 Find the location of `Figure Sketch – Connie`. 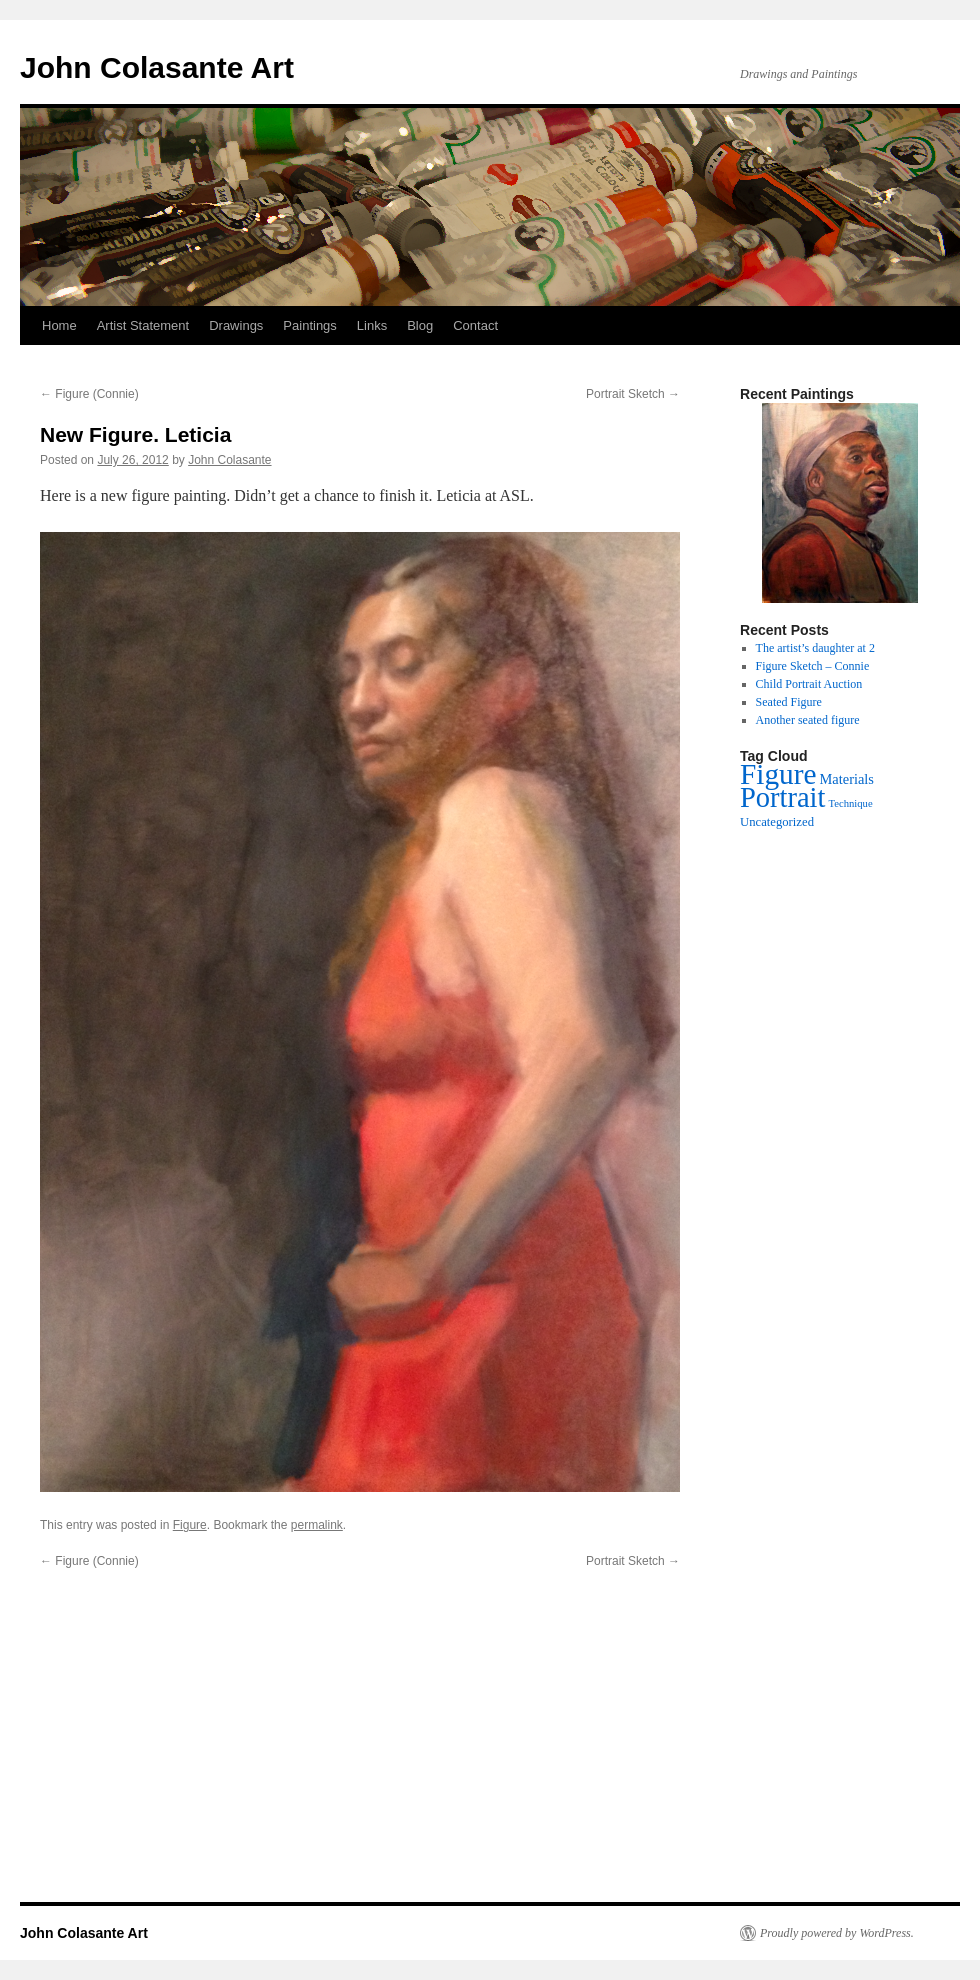

Figure Sketch – Connie is located at coordinates (813, 666).